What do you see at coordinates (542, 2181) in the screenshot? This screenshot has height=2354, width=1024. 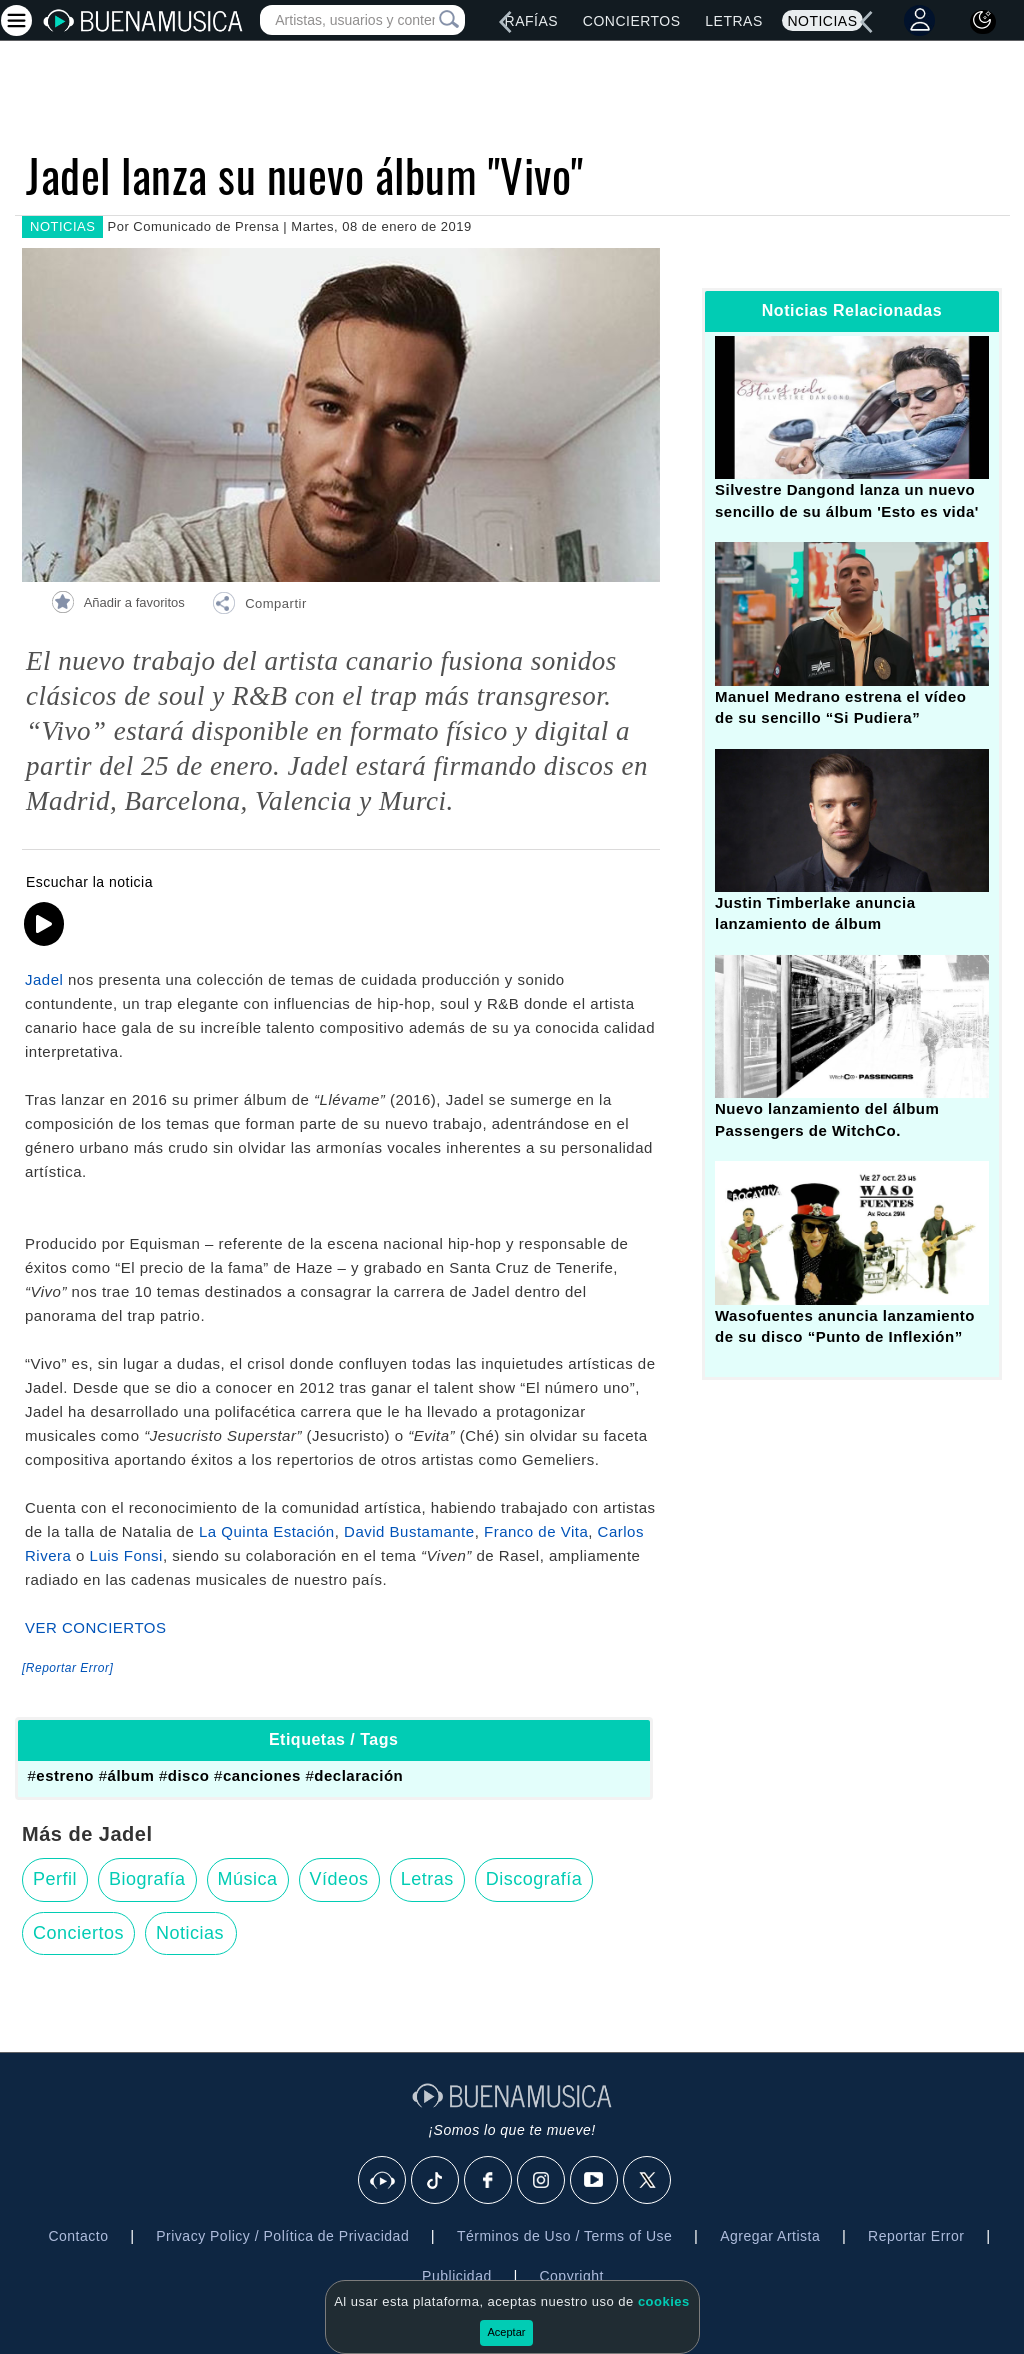 I see `[Instagram]` at bounding box center [542, 2181].